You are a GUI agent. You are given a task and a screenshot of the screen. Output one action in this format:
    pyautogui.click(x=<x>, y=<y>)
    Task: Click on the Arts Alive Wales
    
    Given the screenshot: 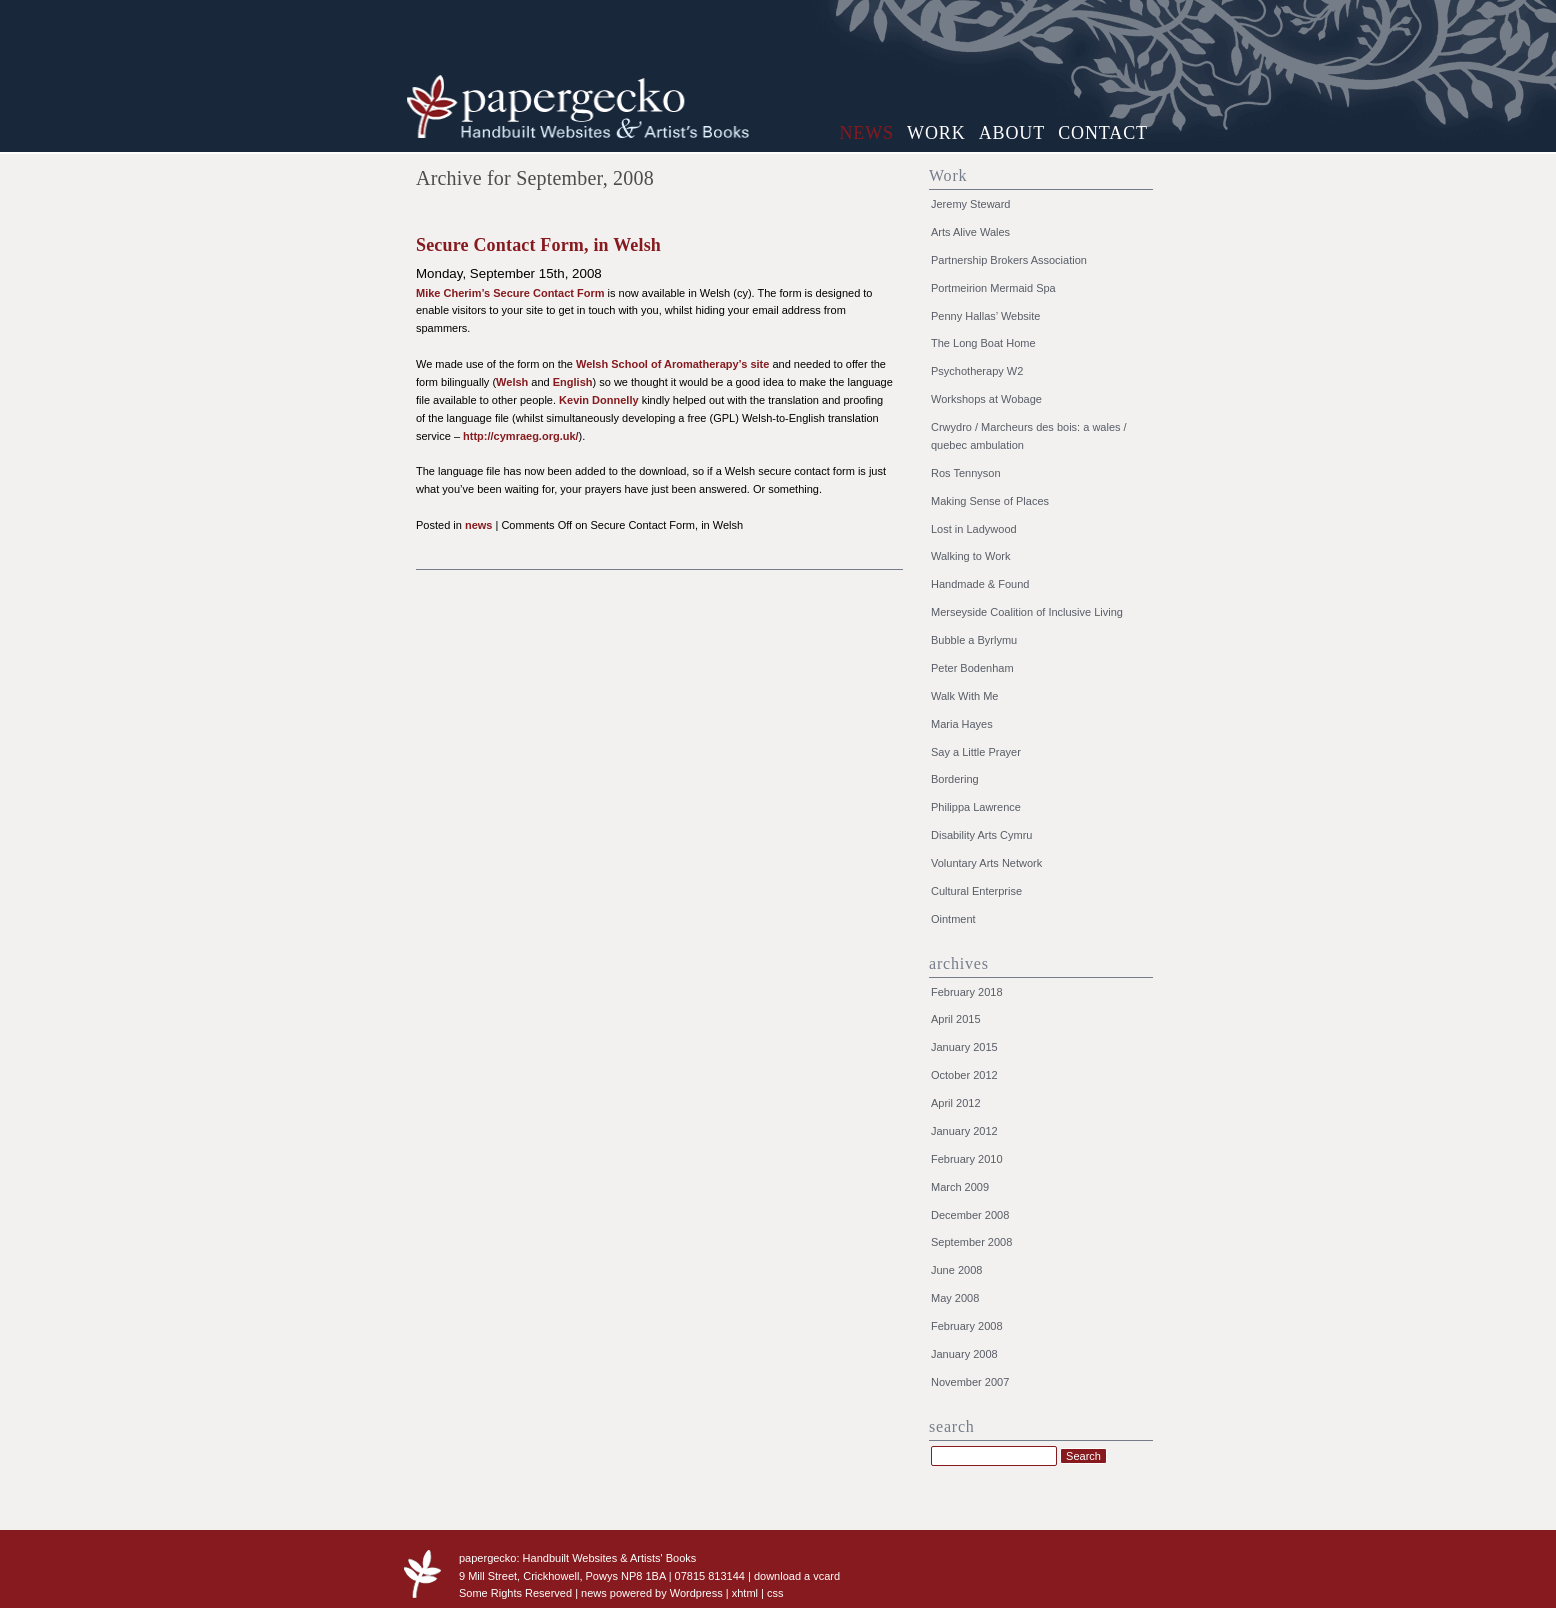 What is the action you would take?
    pyautogui.click(x=970, y=232)
    